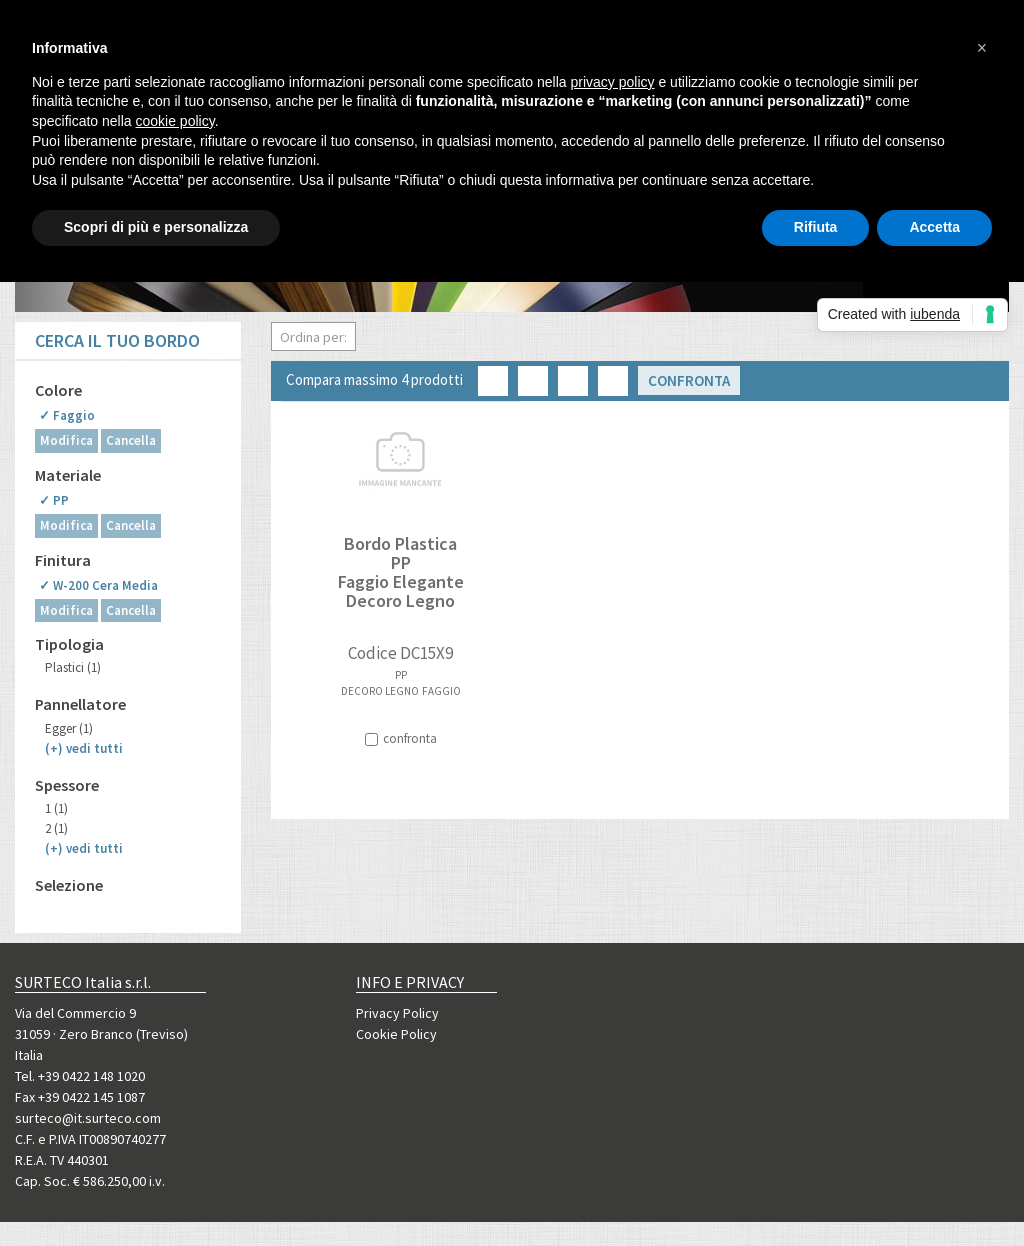  What do you see at coordinates (689, 380) in the screenshot?
I see `Confronta` at bounding box center [689, 380].